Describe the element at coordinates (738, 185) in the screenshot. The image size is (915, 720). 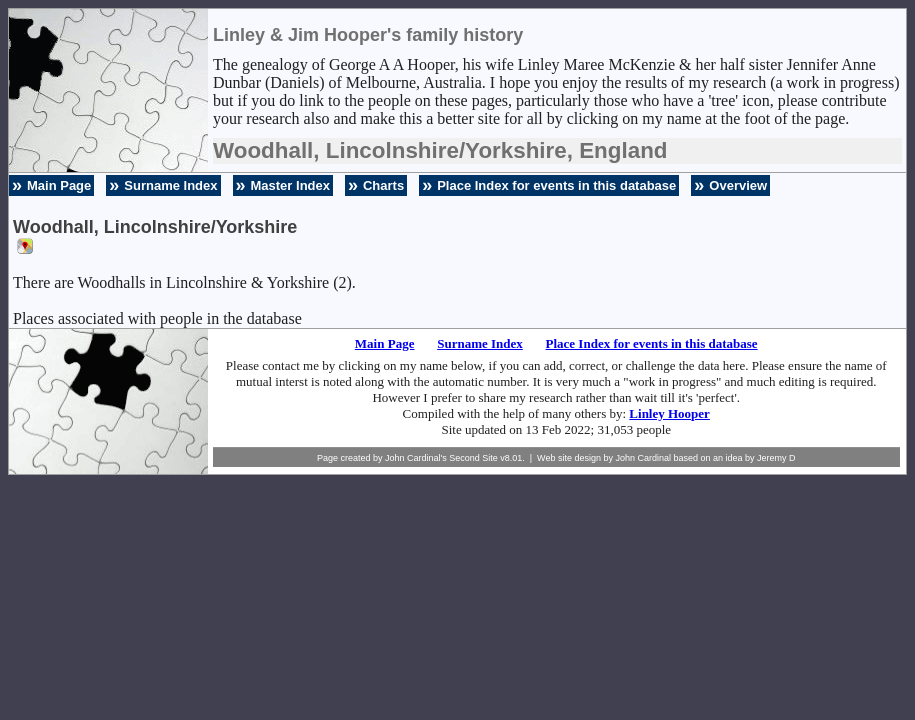
I see `Overview` at that location.